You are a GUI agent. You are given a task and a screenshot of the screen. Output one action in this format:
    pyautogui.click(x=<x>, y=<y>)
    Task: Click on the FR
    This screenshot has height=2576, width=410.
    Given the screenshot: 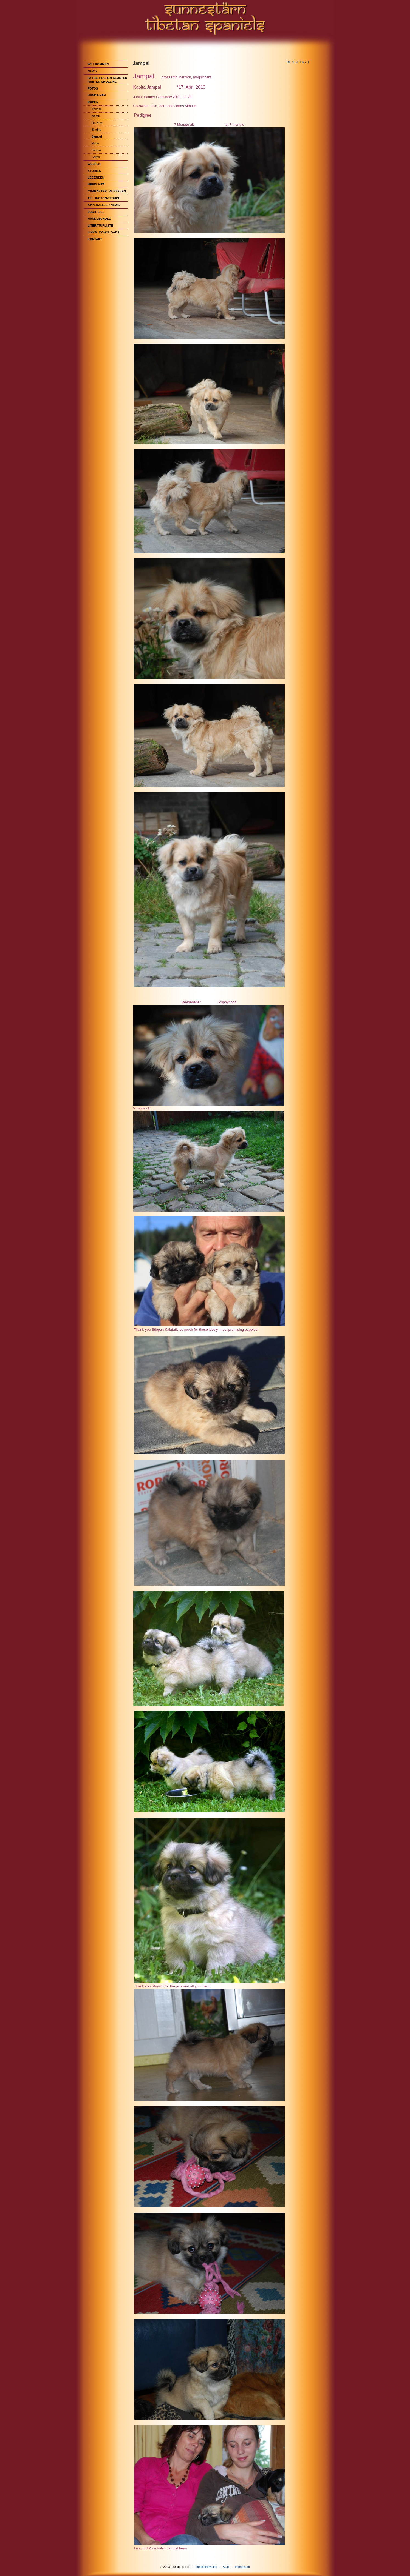 What is the action you would take?
    pyautogui.click(x=302, y=62)
    